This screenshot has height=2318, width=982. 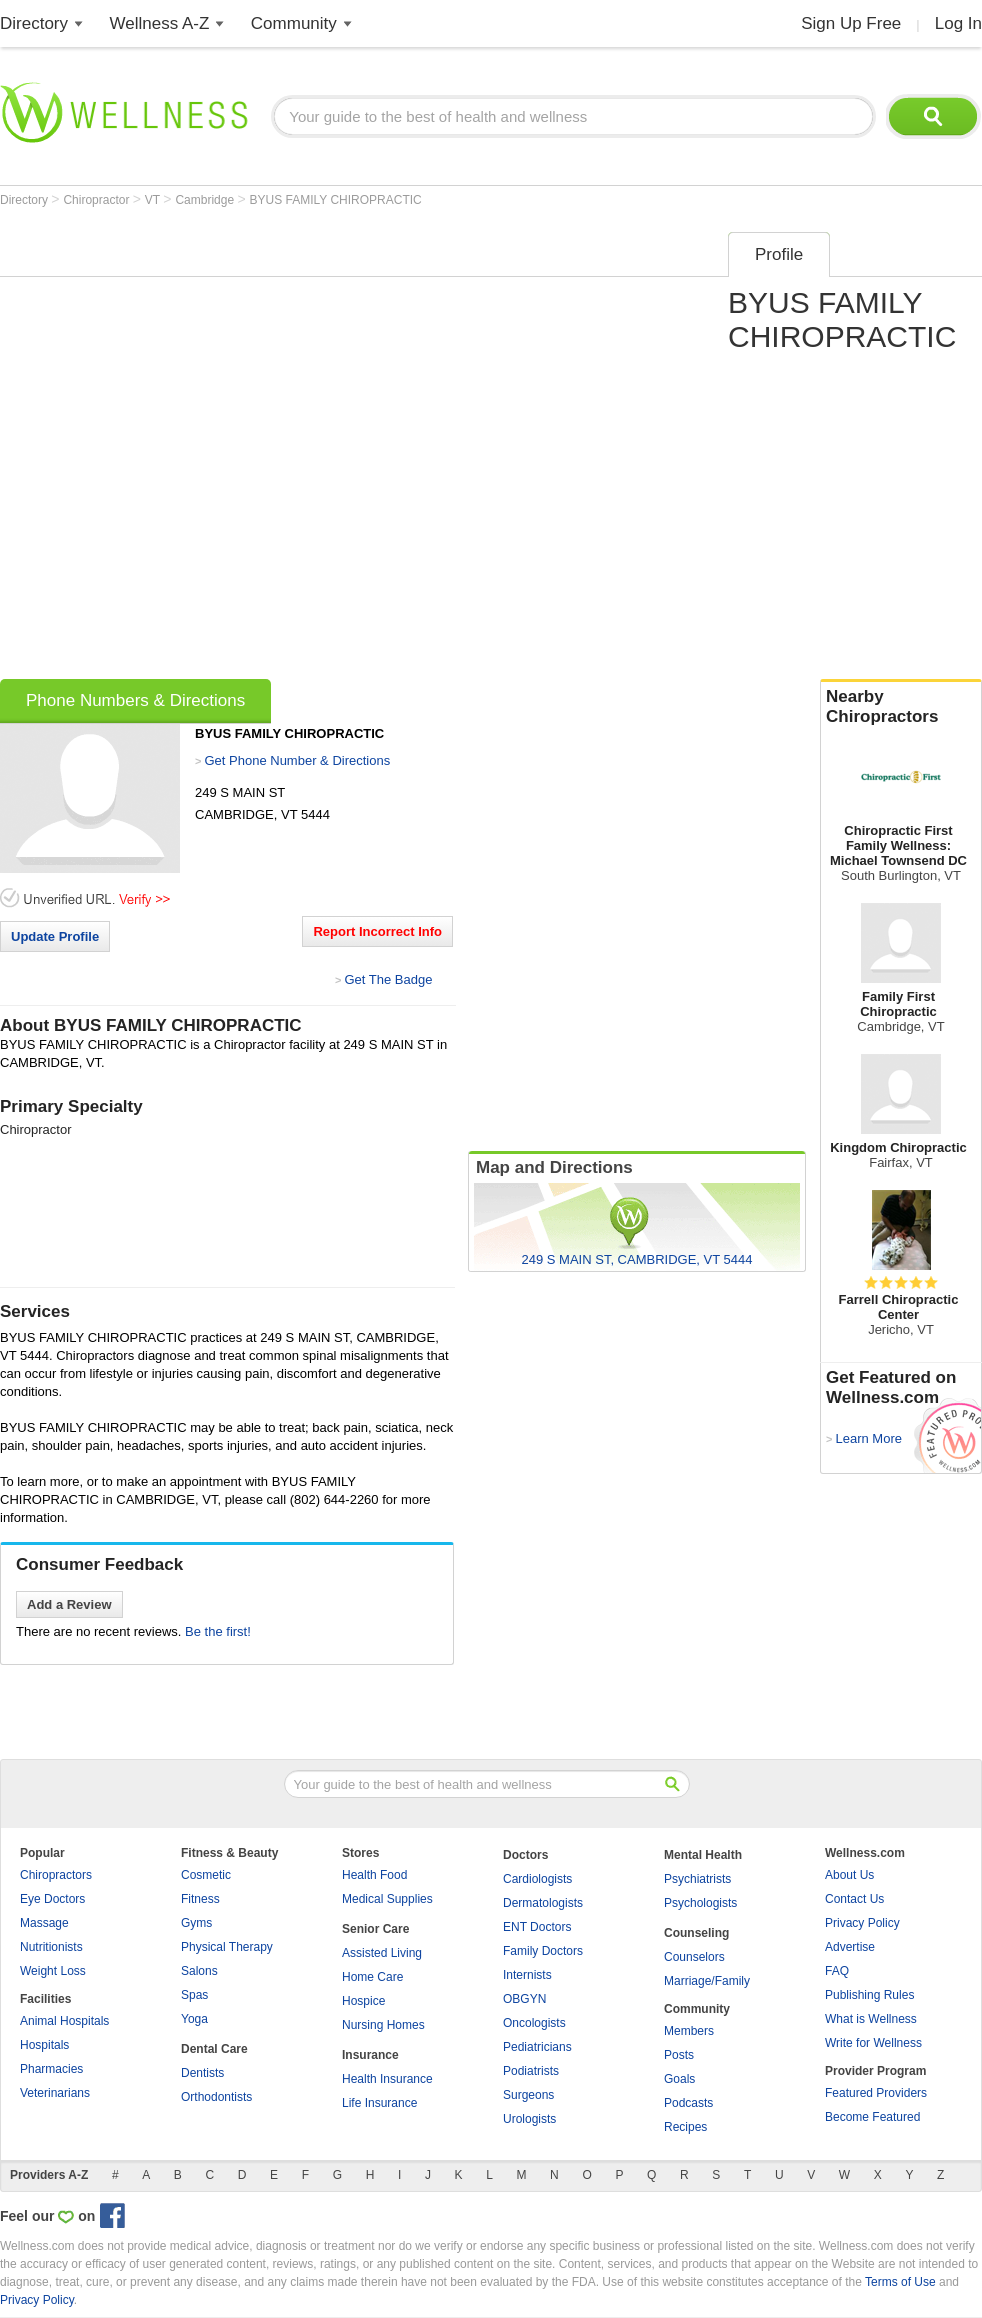 What do you see at coordinates (218, 1631) in the screenshot?
I see `Be the first!` at bounding box center [218, 1631].